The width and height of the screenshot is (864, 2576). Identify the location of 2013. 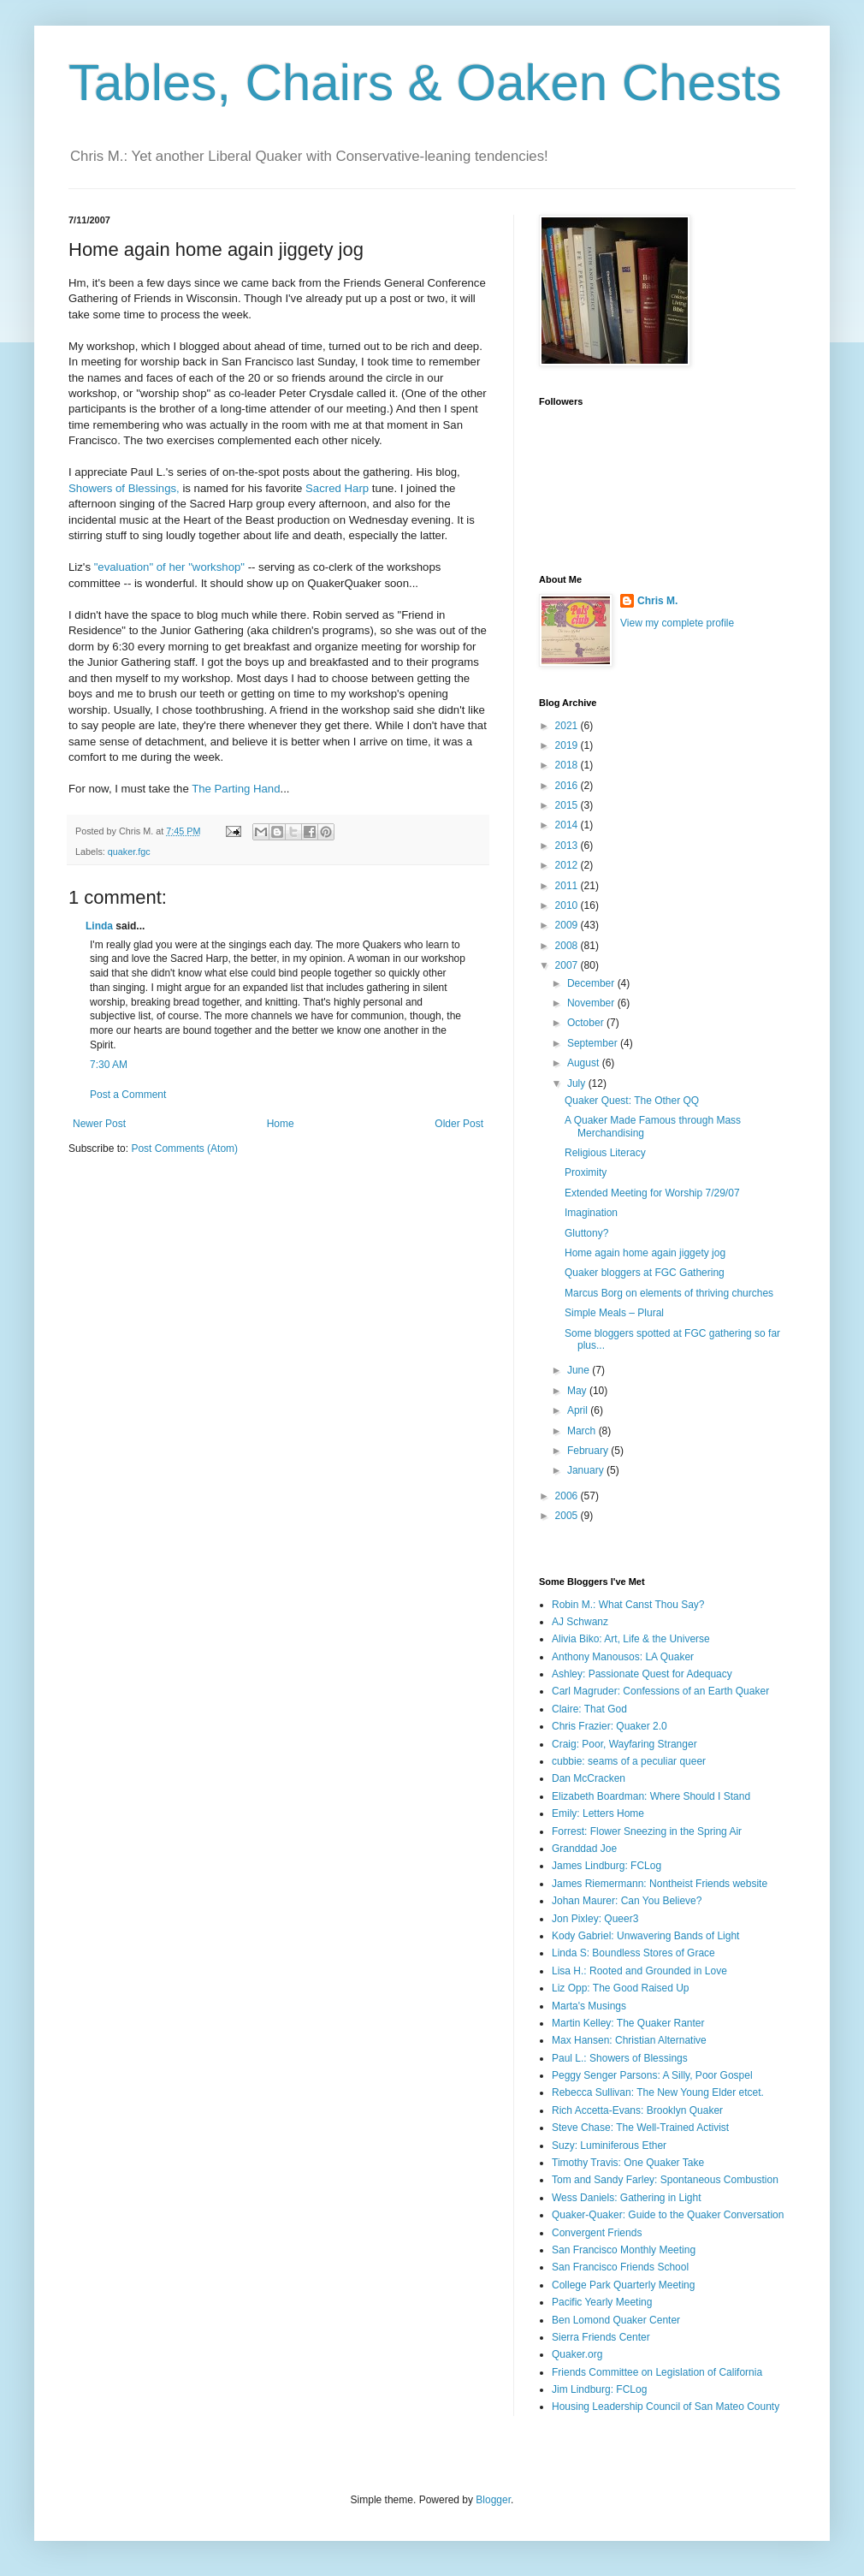
(568, 846).